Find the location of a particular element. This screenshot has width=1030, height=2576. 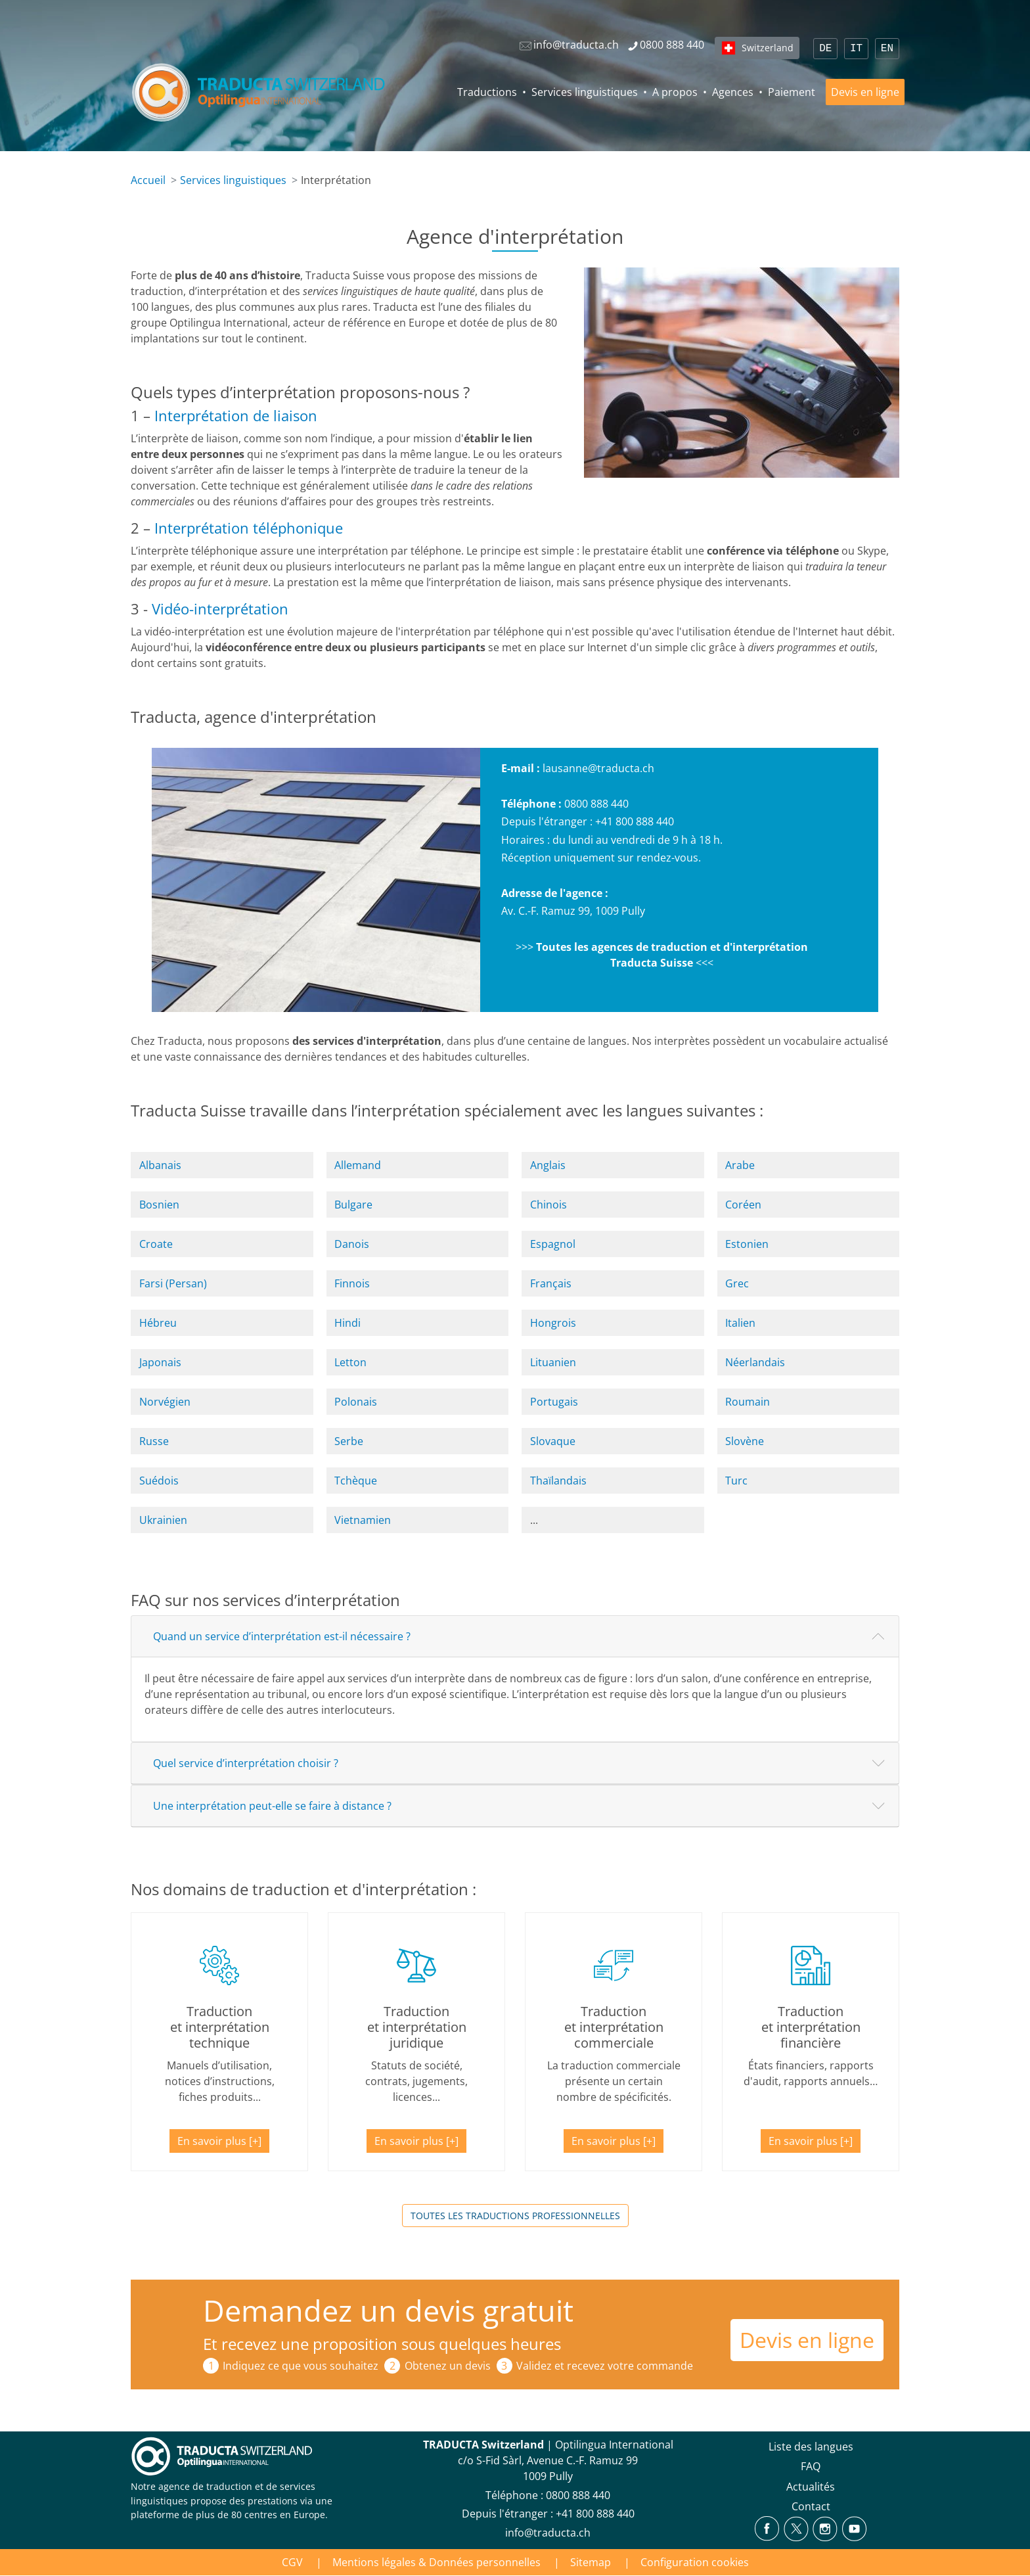

Devis en ligne is located at coordinates (865, 92).